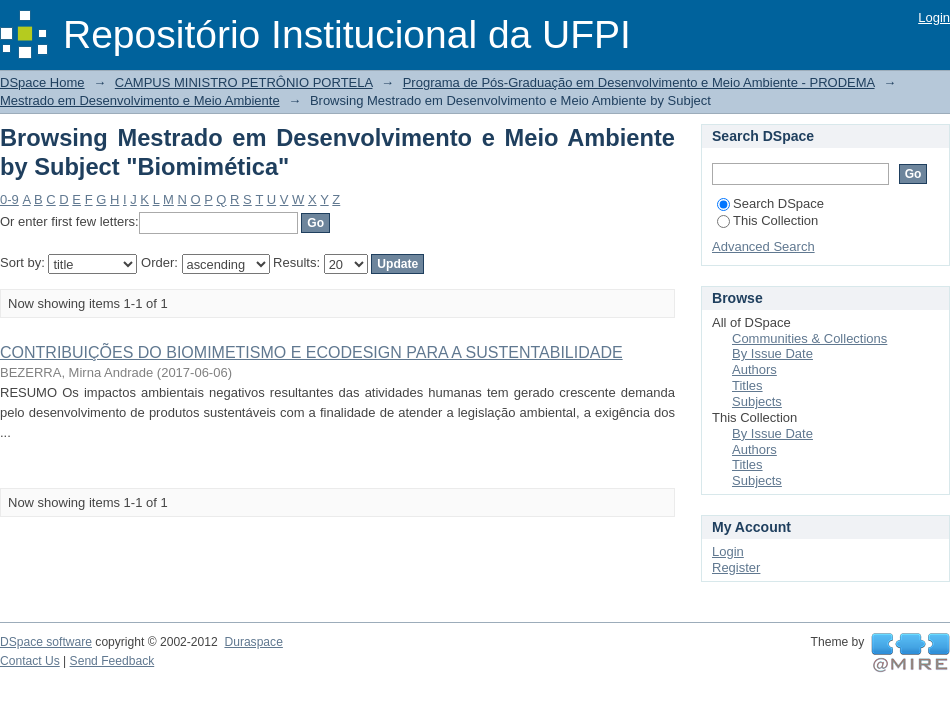  Describe the element at coordinates (42, 82) in the screenshot. I see `DSpace Home` at that location.